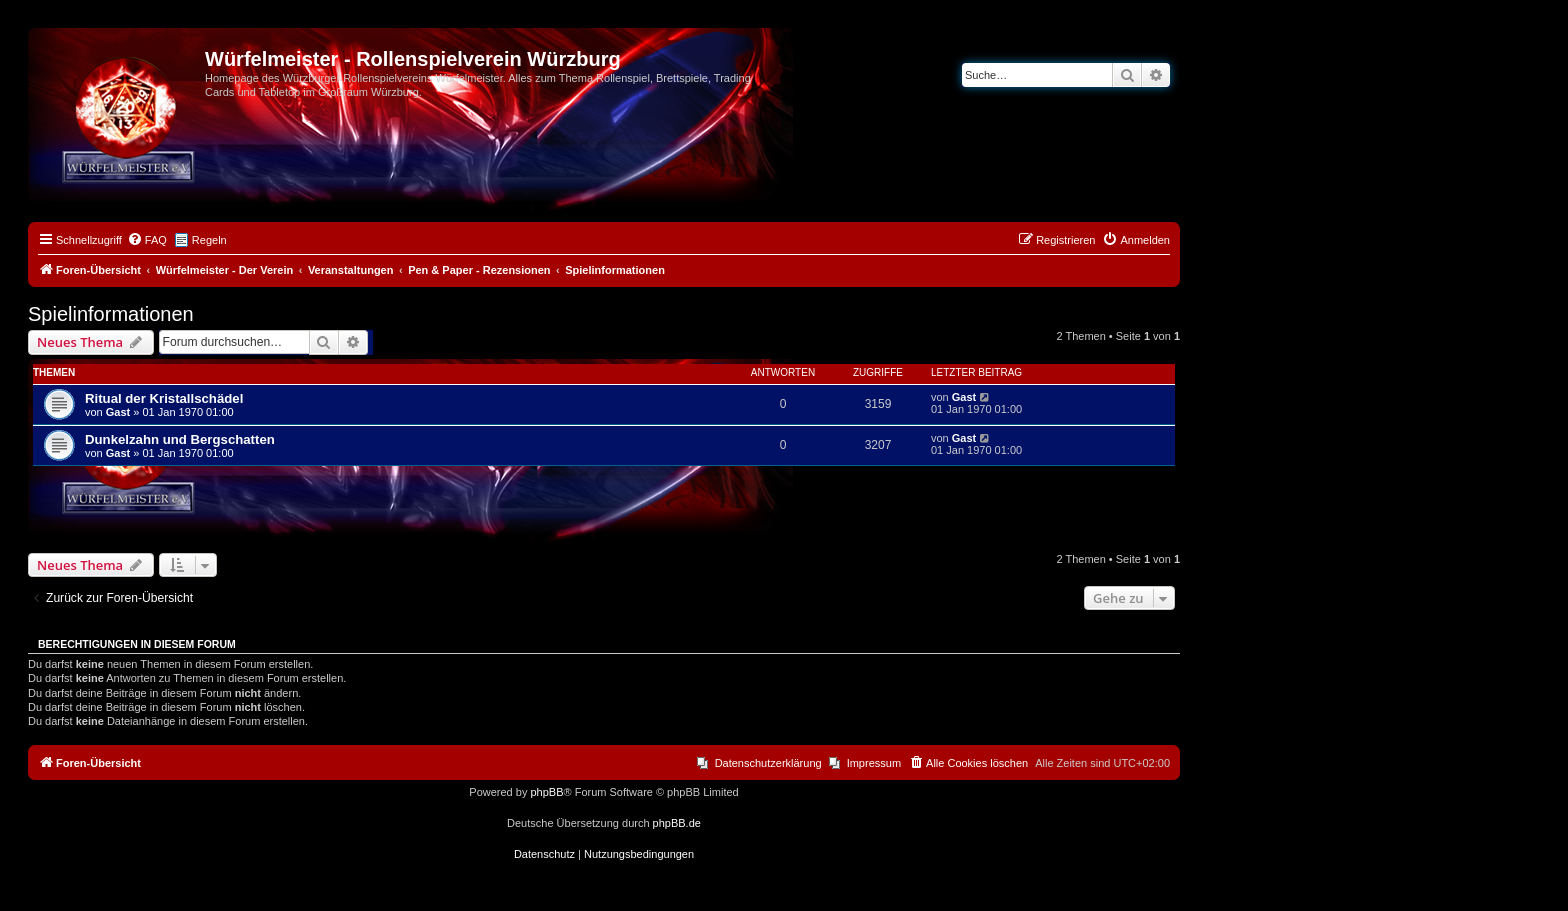 The height and width of the screenshot is (911, 1568). I want to click on phpBB.de, so click(677, 823).